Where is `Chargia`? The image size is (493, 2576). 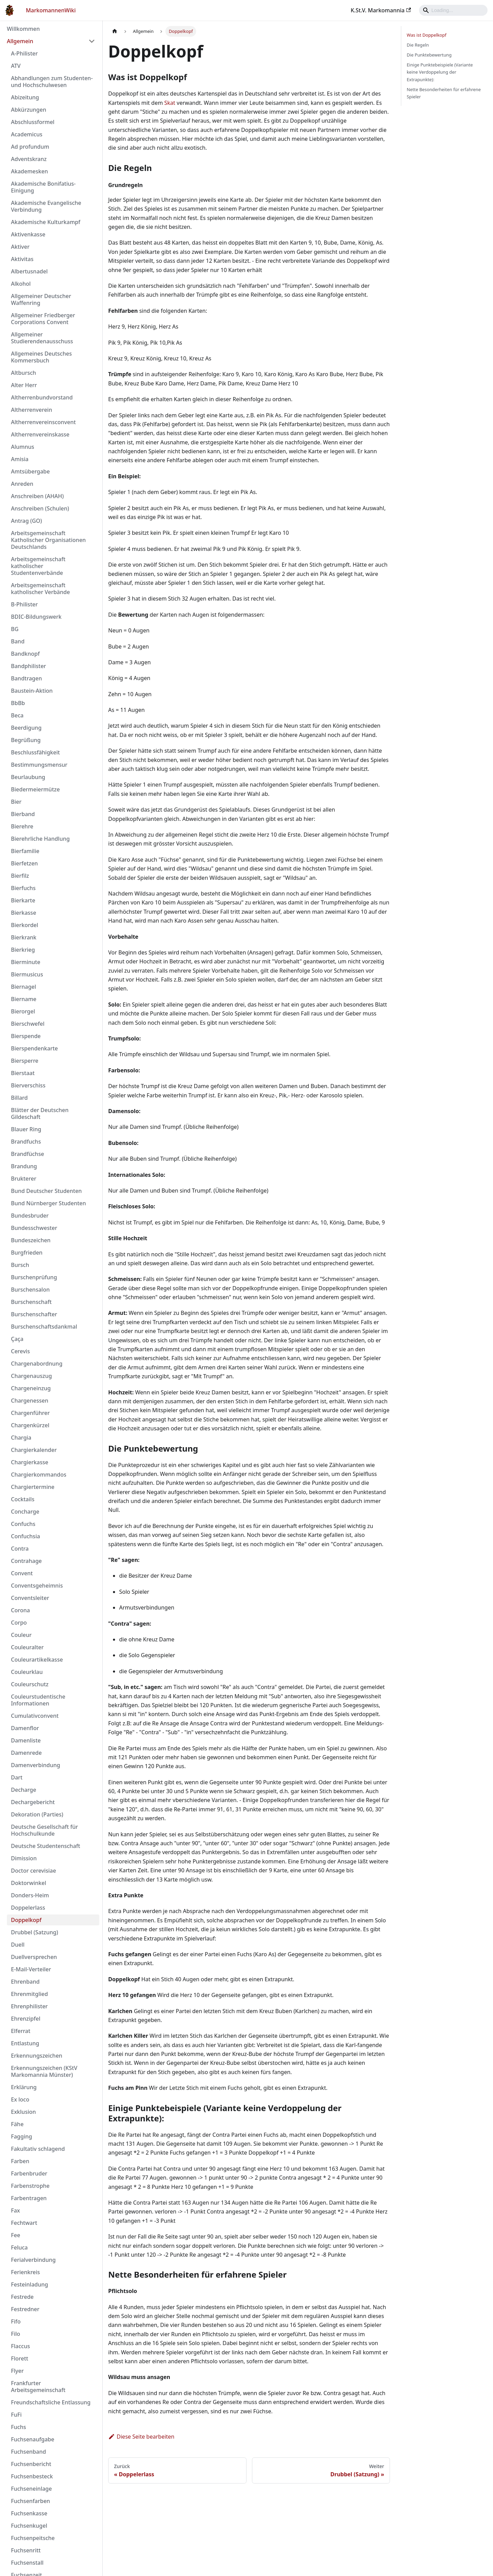 Chargia is located at coordinates (21, 1437).